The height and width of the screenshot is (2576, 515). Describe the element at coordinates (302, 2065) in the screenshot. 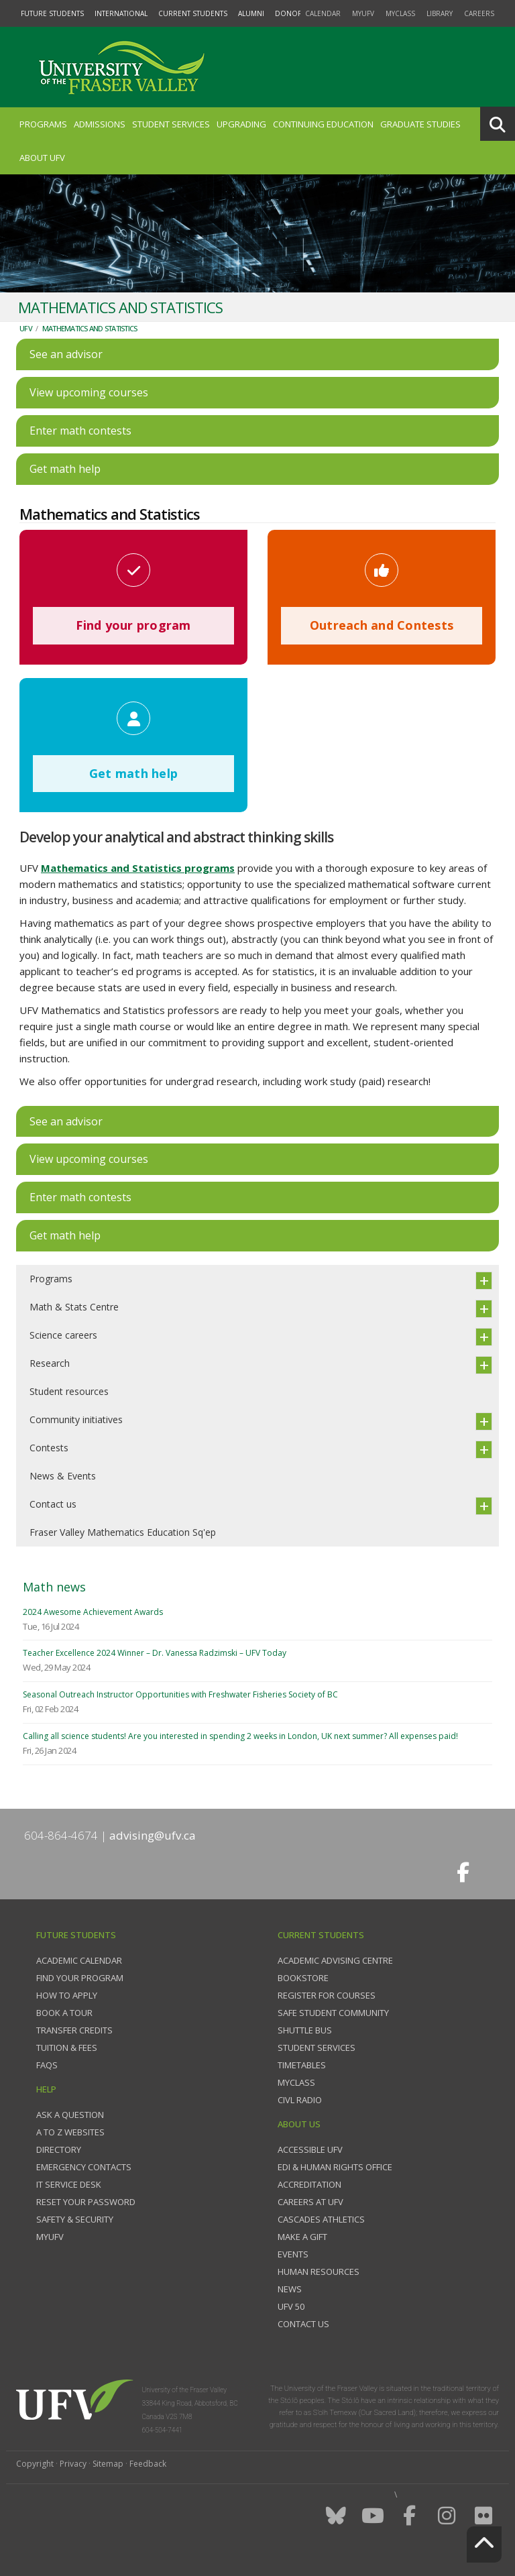

I see `Timetables` at that location.